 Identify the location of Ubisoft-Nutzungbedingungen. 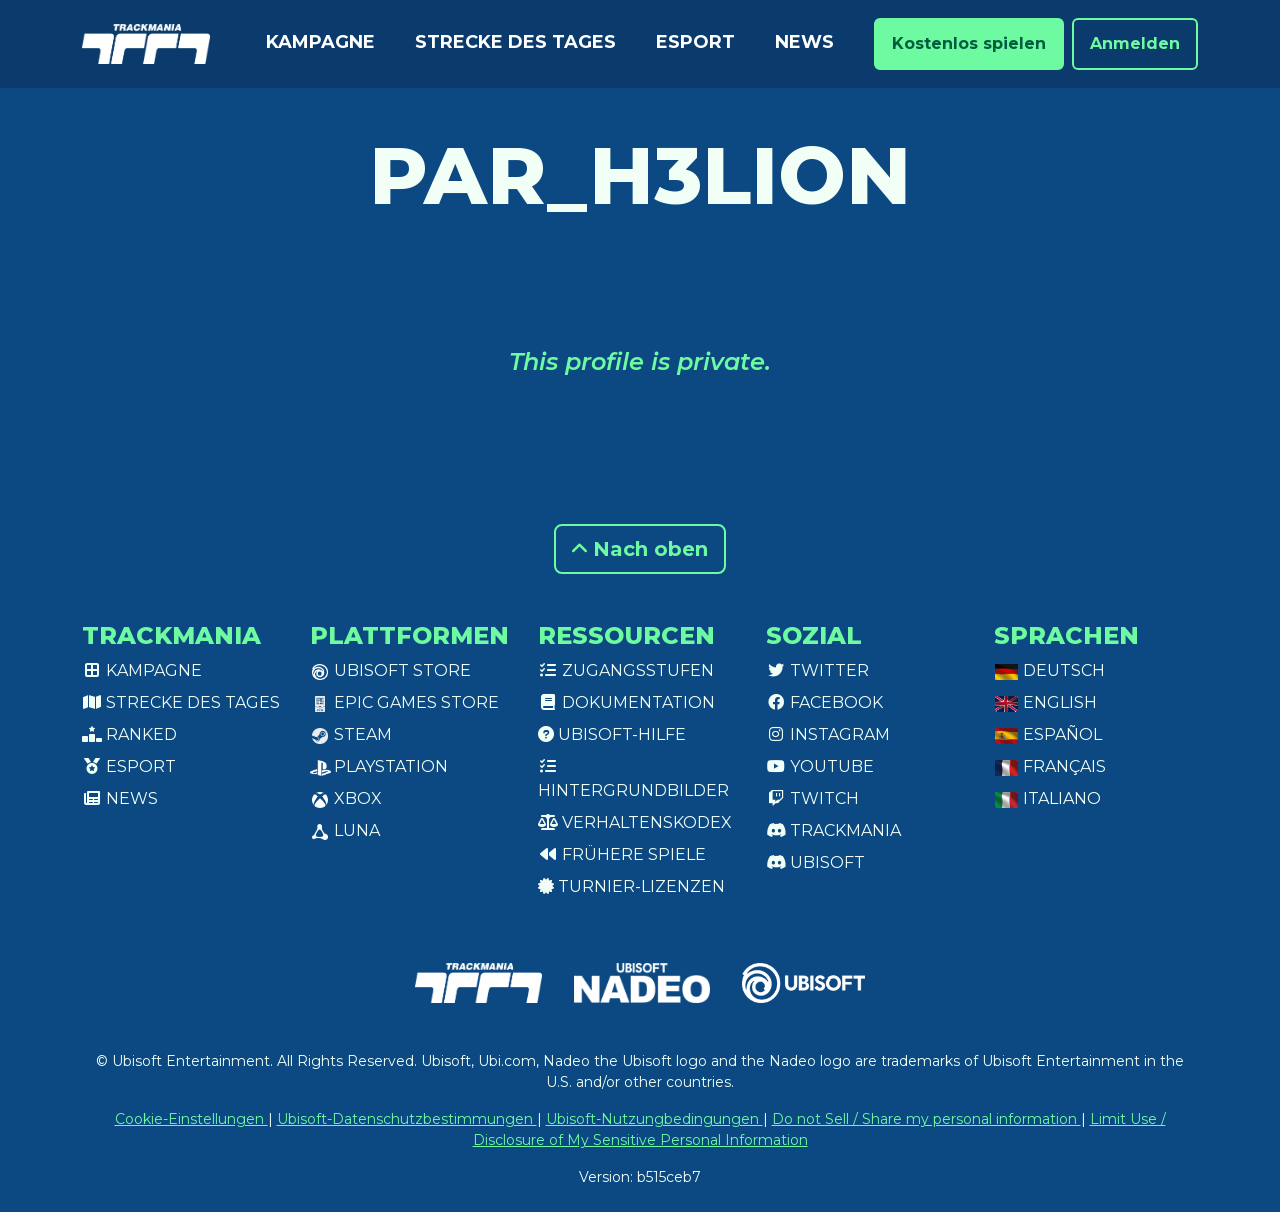
(654, 1119).